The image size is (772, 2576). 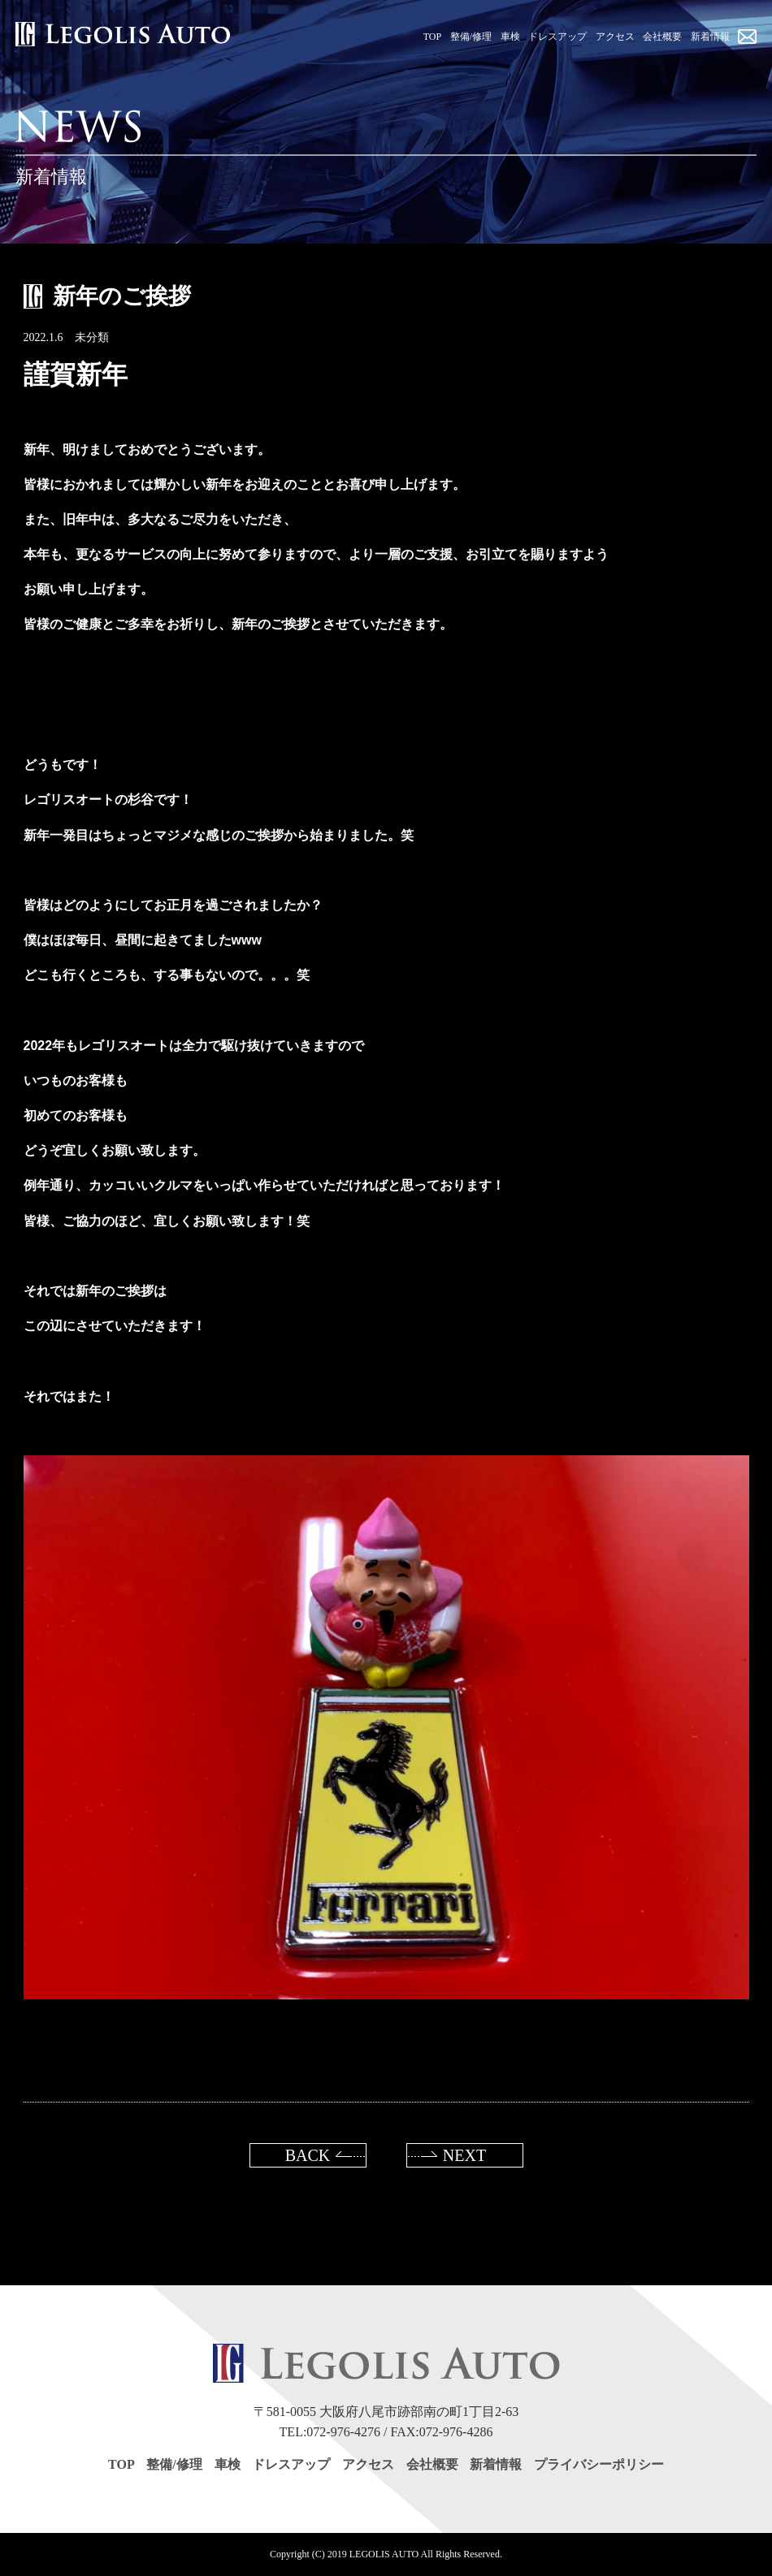 I want to click on アクセス, so click(x=368, y=2464).